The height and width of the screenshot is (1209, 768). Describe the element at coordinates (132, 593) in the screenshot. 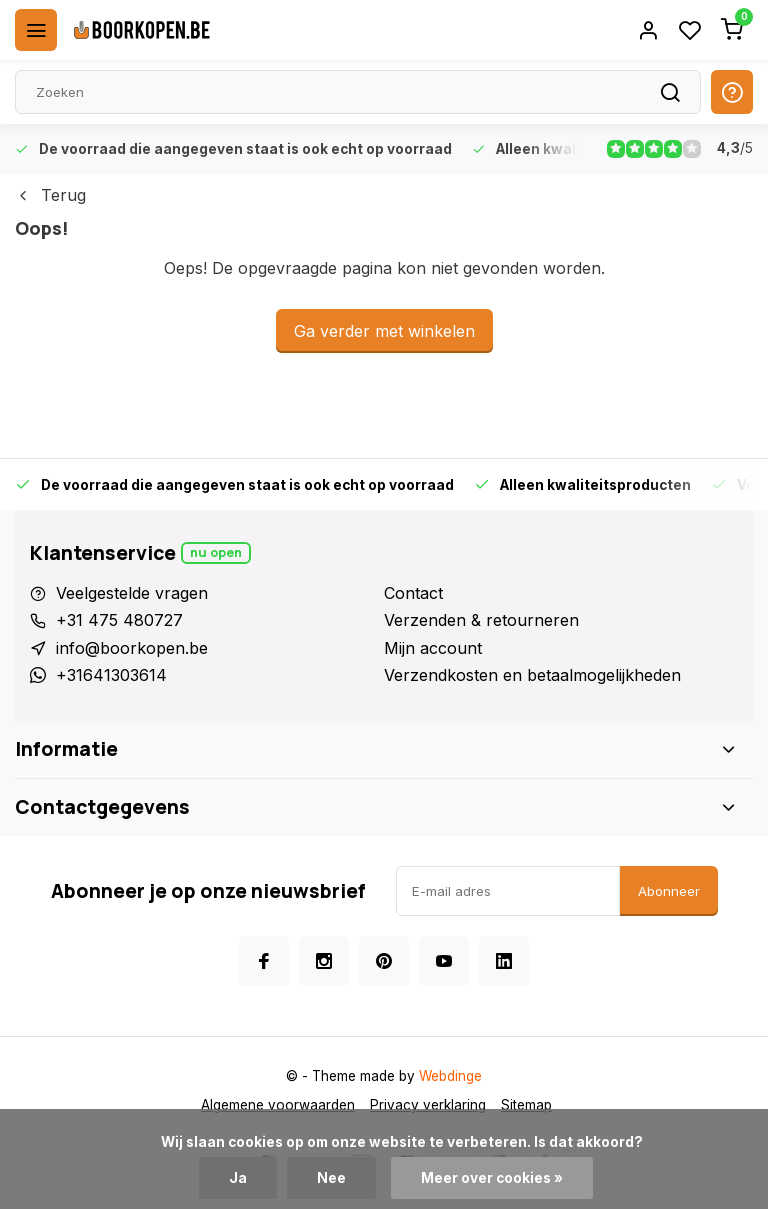

I see `Veelgestelde vragen` at that location.